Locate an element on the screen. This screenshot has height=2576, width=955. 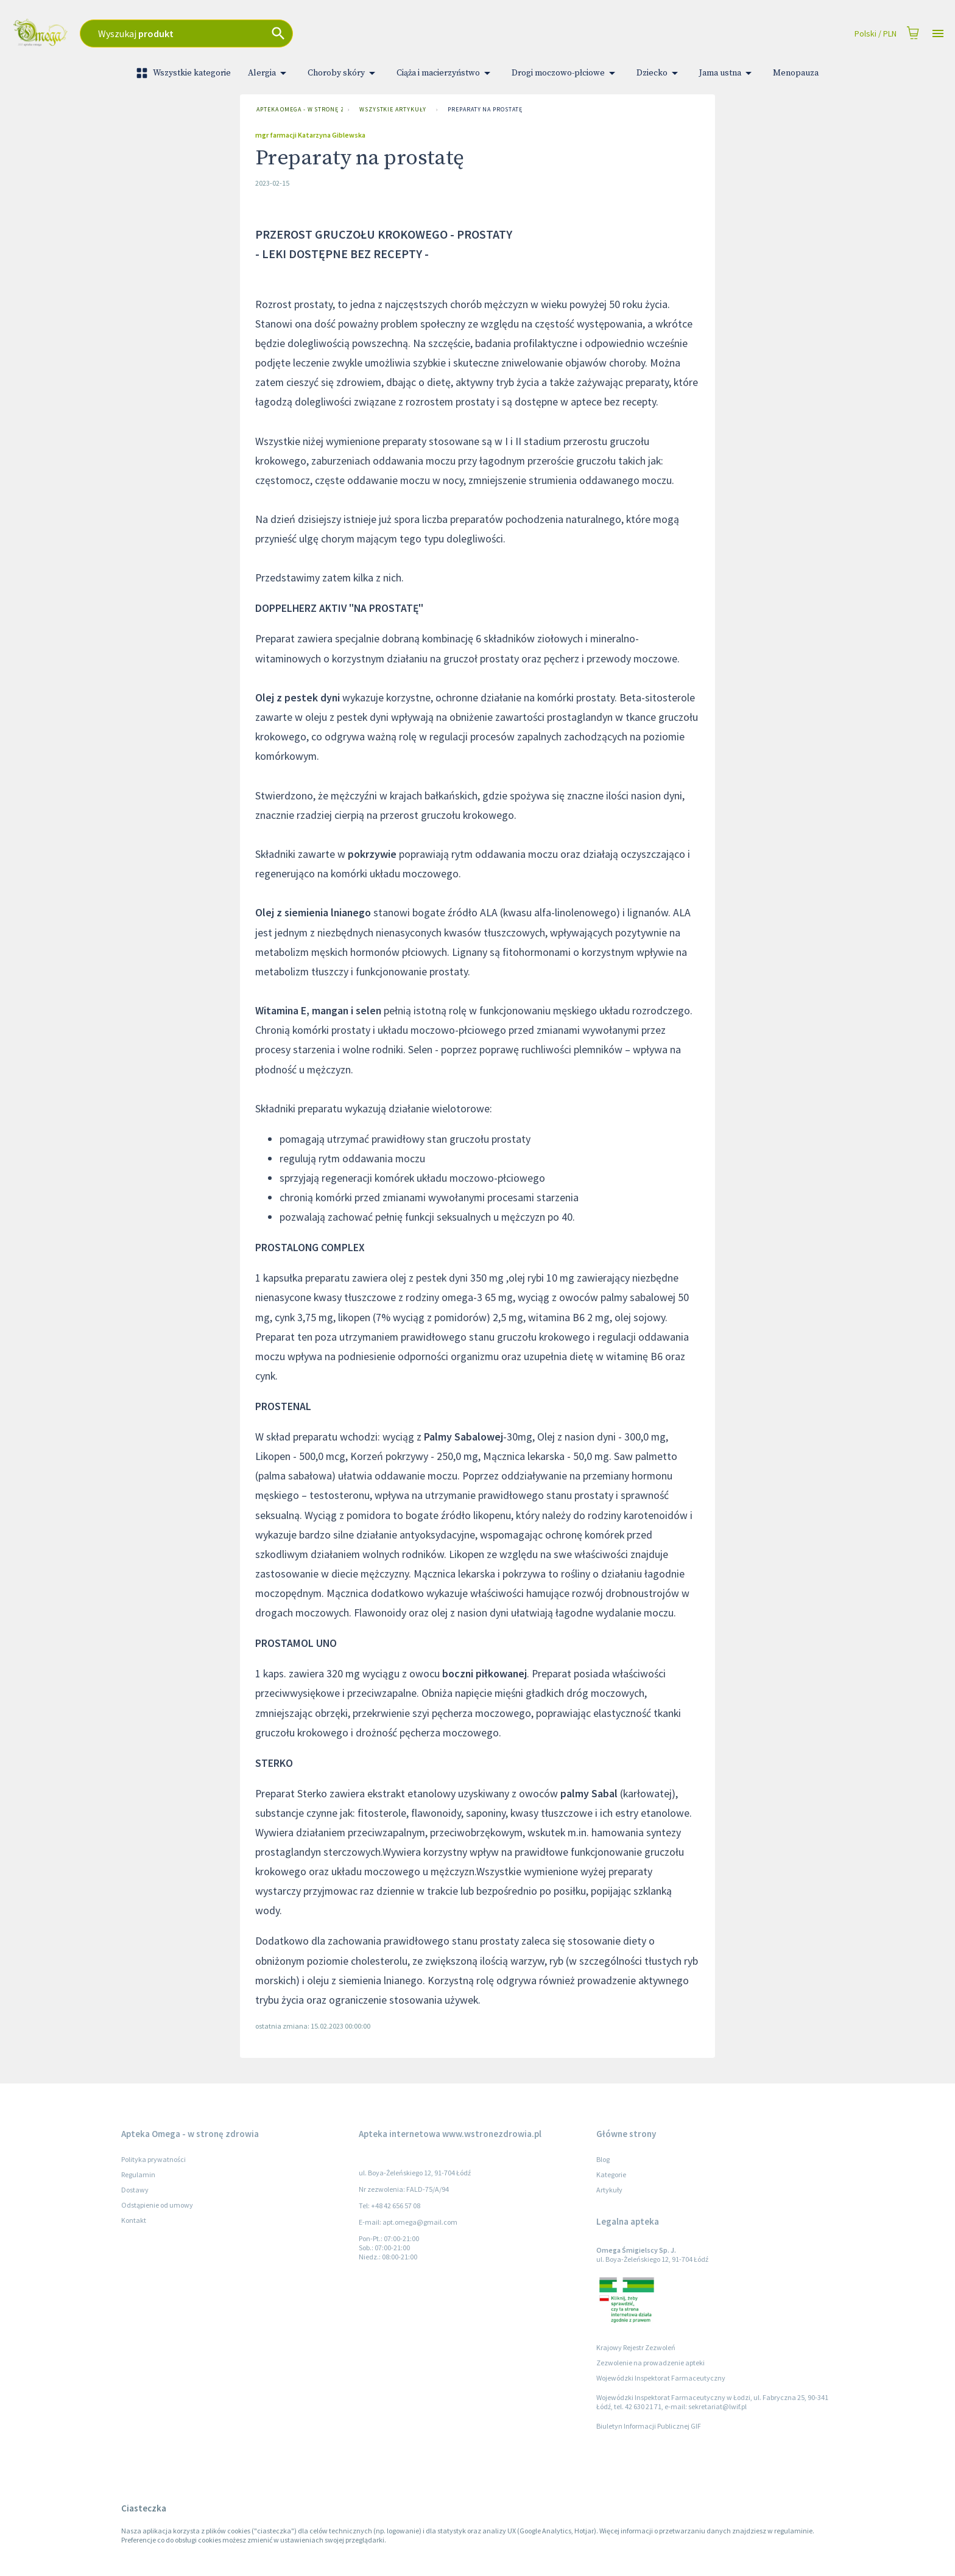
Biuletyn Informacji Publicznej GIF is located at coordinates (648, 2425).